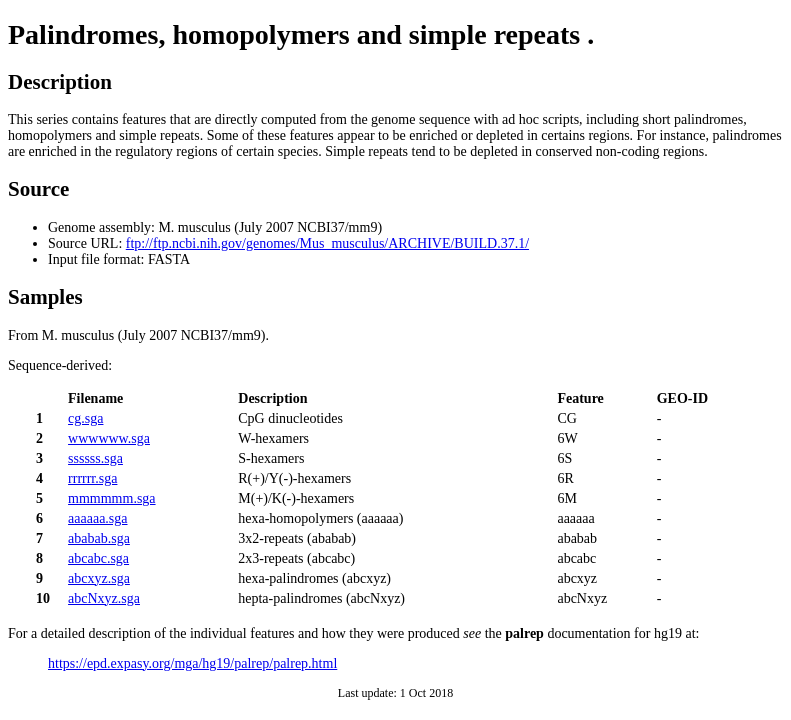 The width and height of the screenshot is (791, 720). Describe the element at coordinates (99, 538) in the screenshot. I see `ababab.sga` at that location.